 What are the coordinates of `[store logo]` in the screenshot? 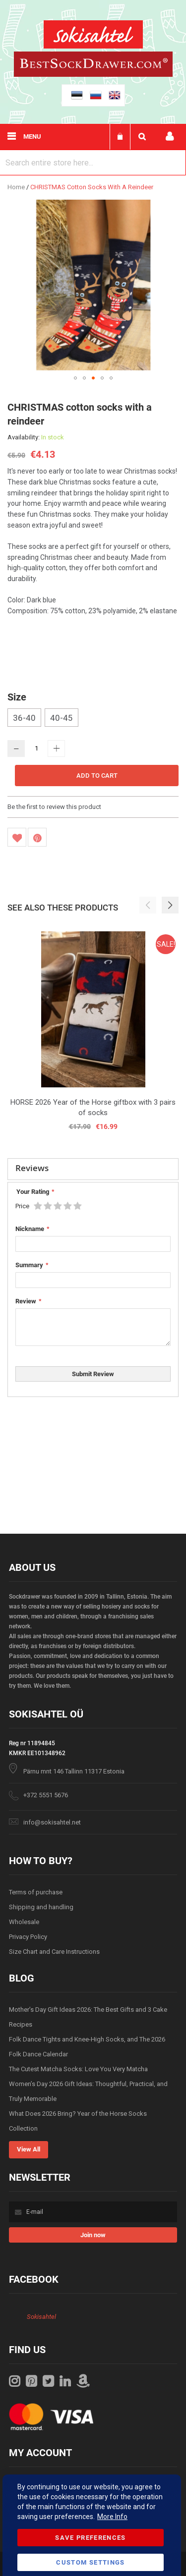 It's located at (93, 36).